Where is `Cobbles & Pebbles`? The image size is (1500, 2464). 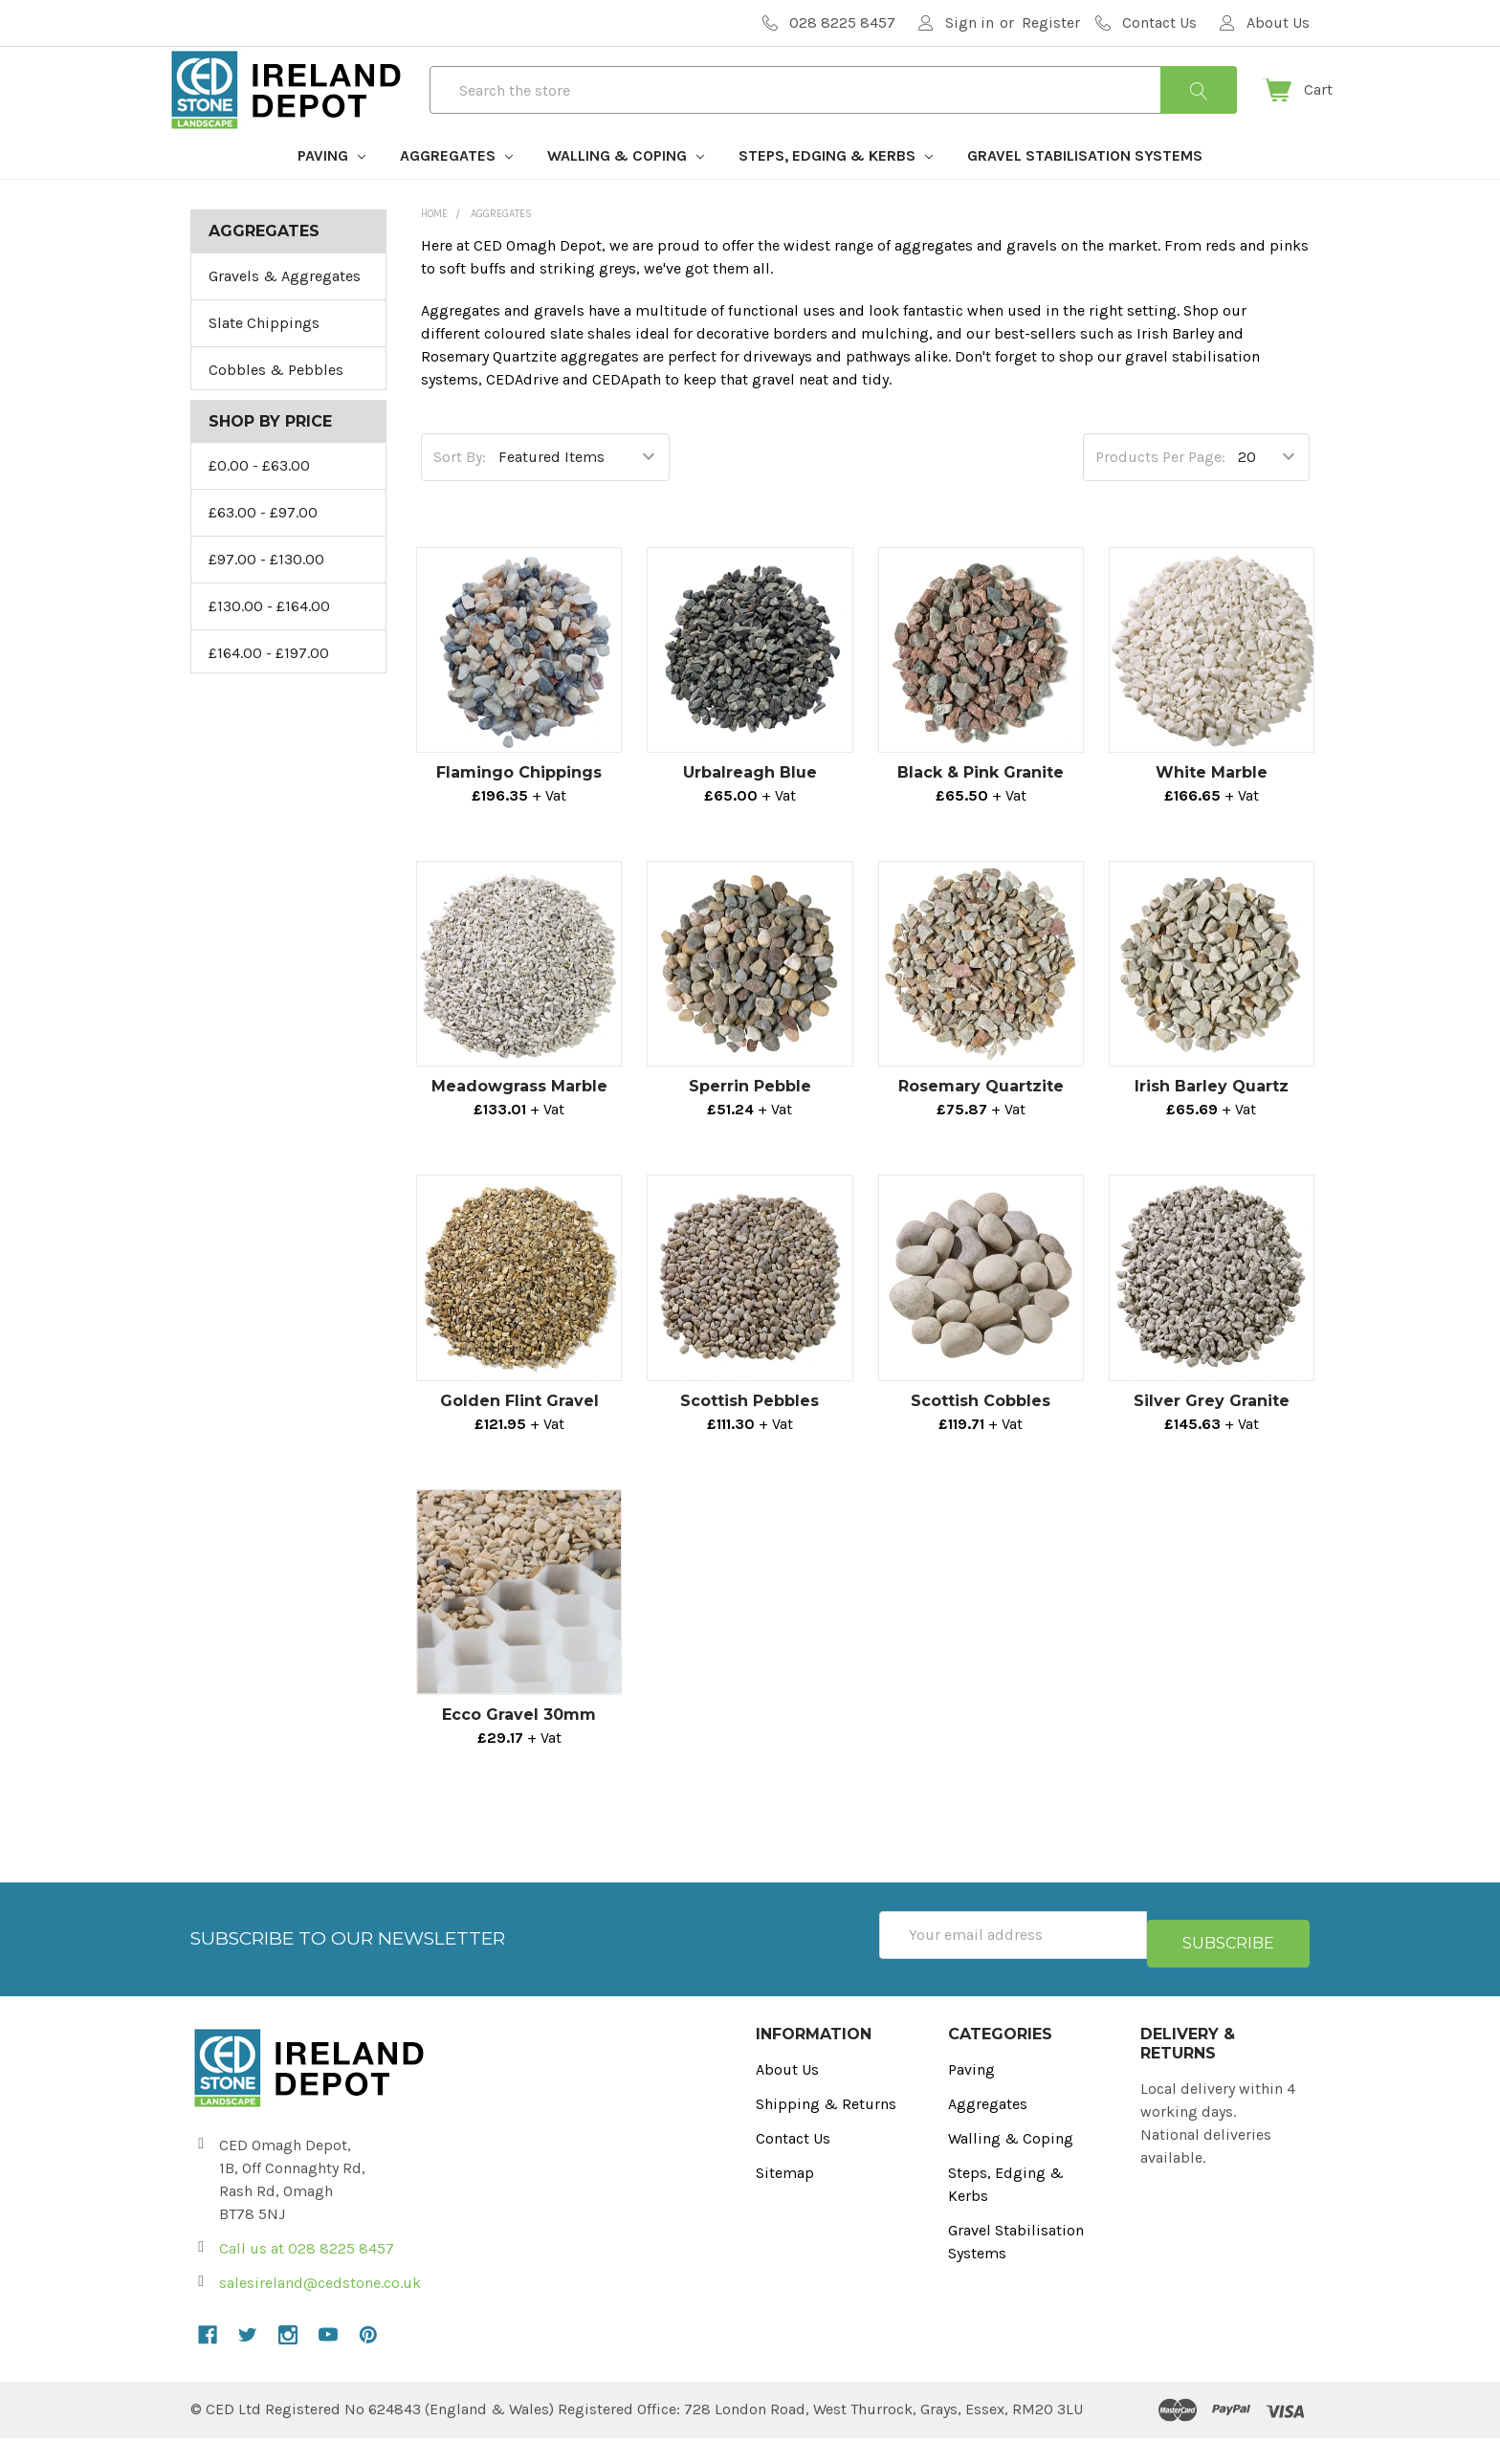
Cobbles & Pebbles is located at coordinates (276, 404).